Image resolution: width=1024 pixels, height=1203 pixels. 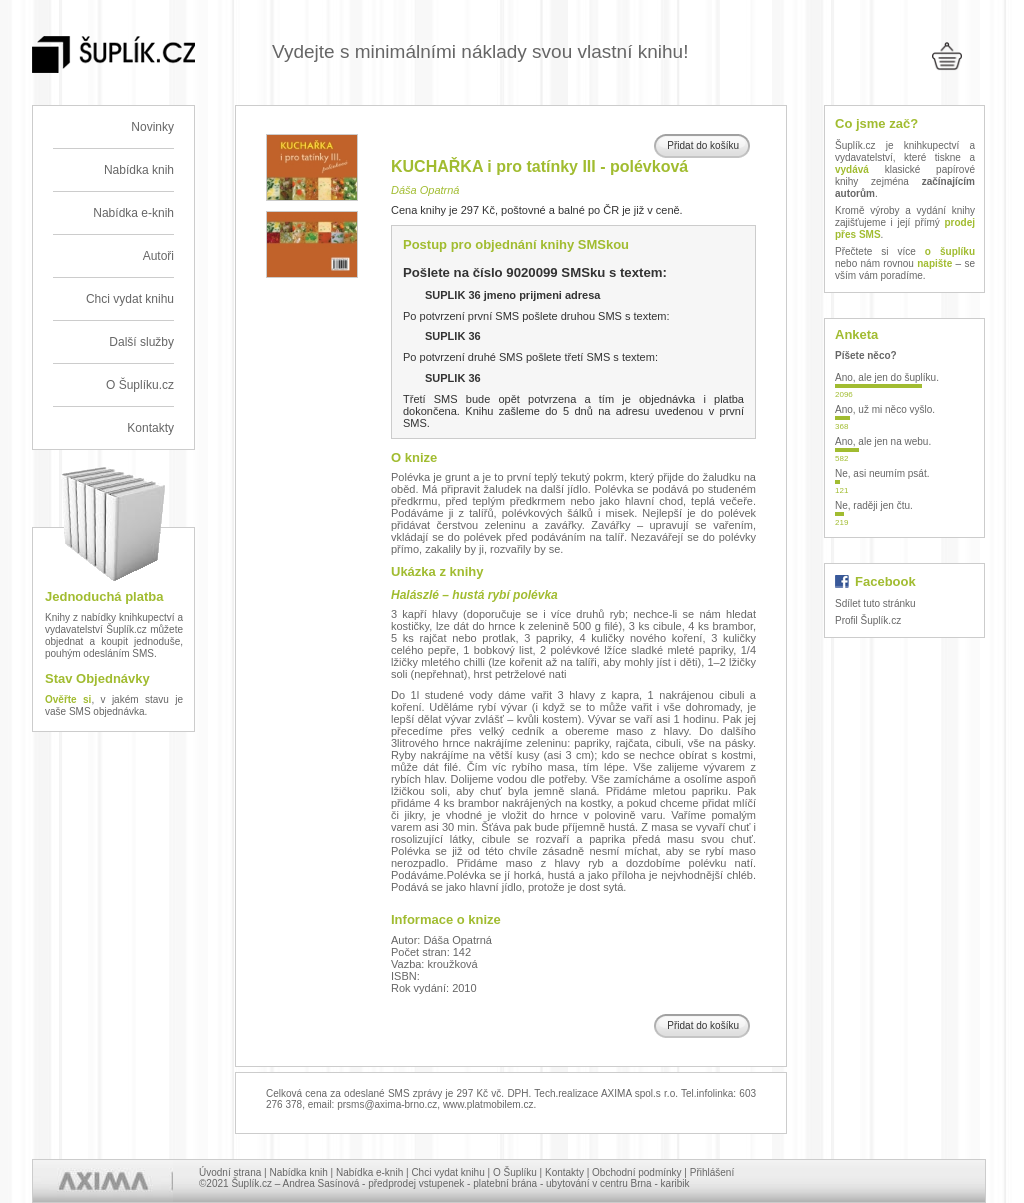 I want to click on platební brána, so click(x=505, y=1183).